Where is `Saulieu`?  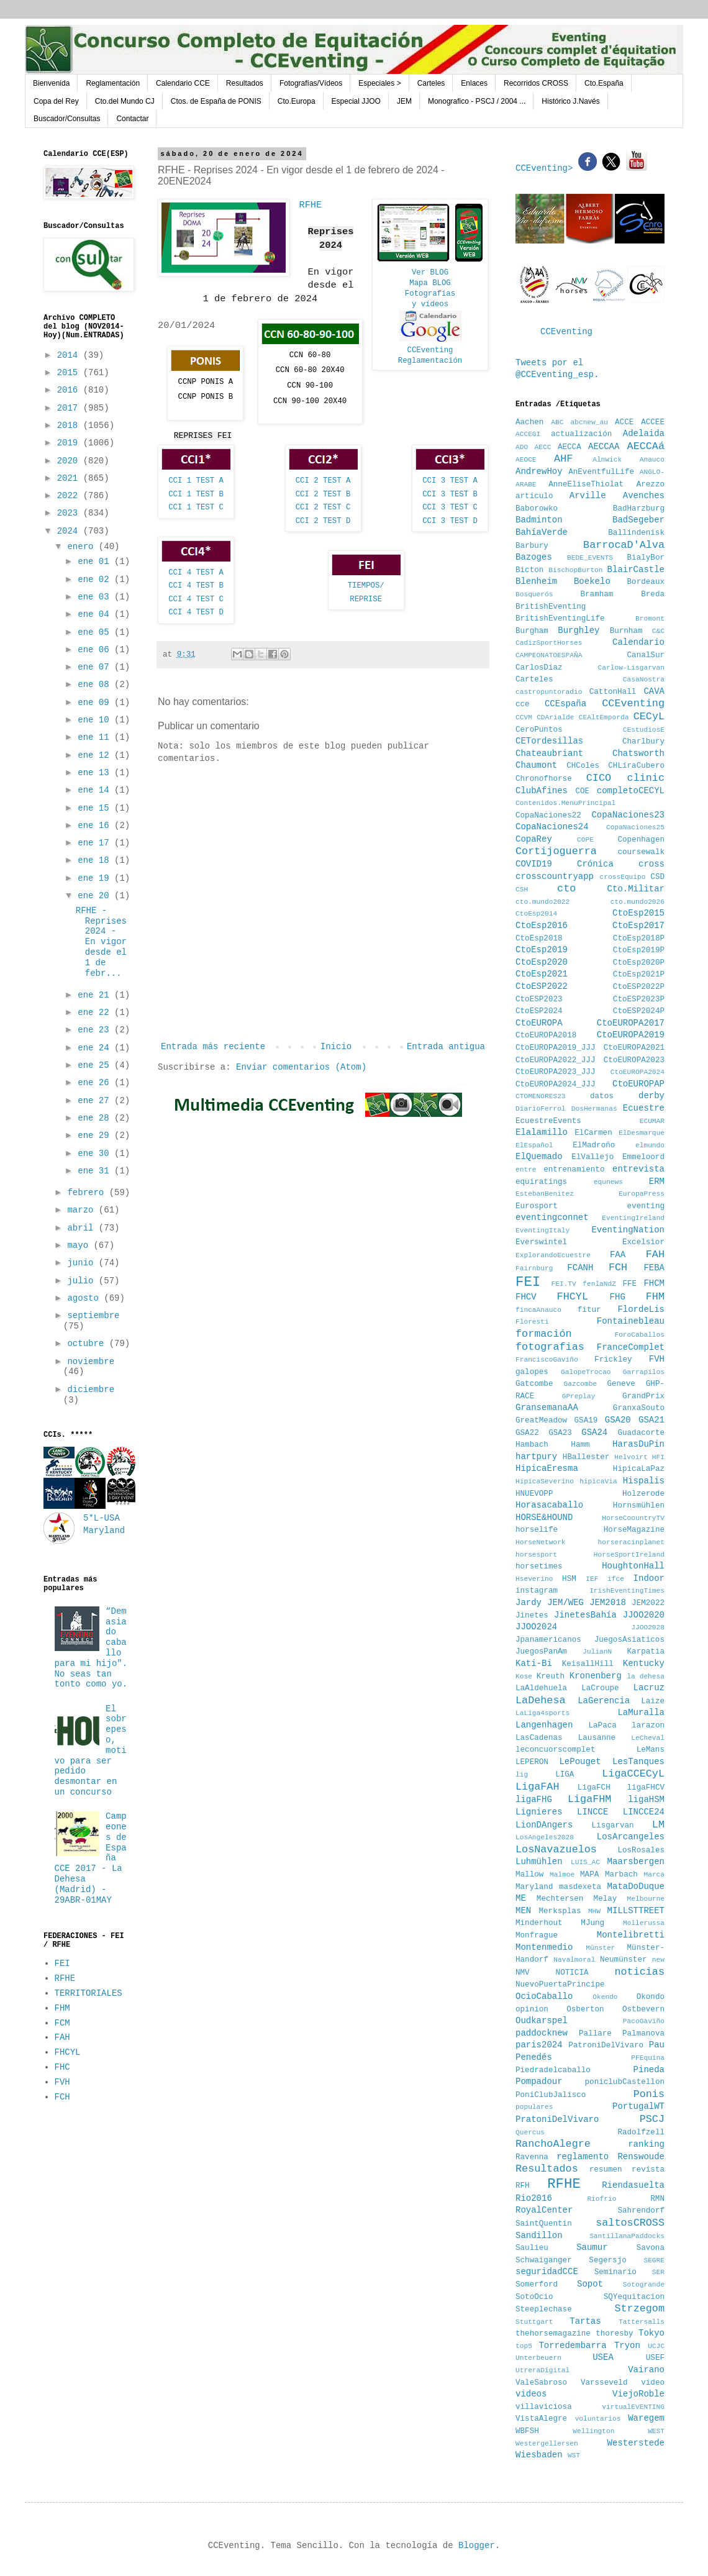 Saulieu is located at coordinates (531, 2248).